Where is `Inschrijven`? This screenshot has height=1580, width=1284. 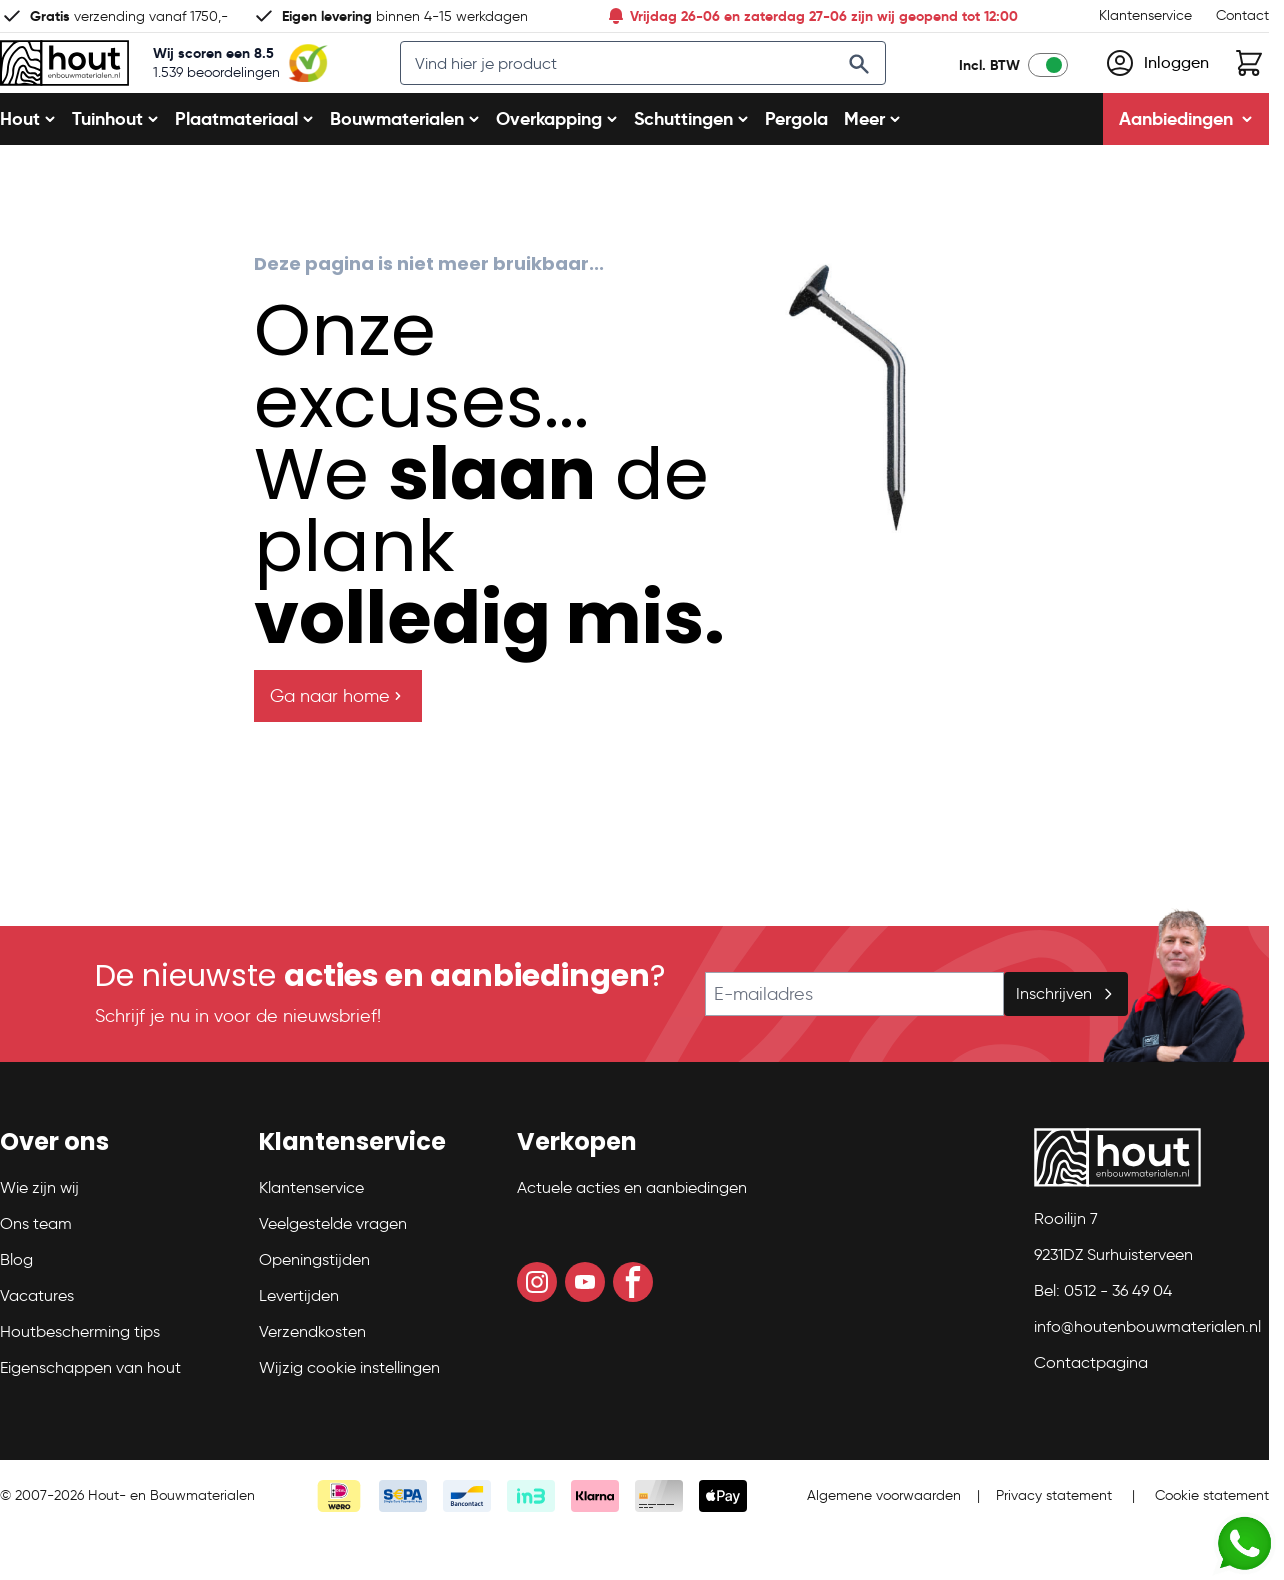
Inschrijven is located at coordinates (1066, 1041).